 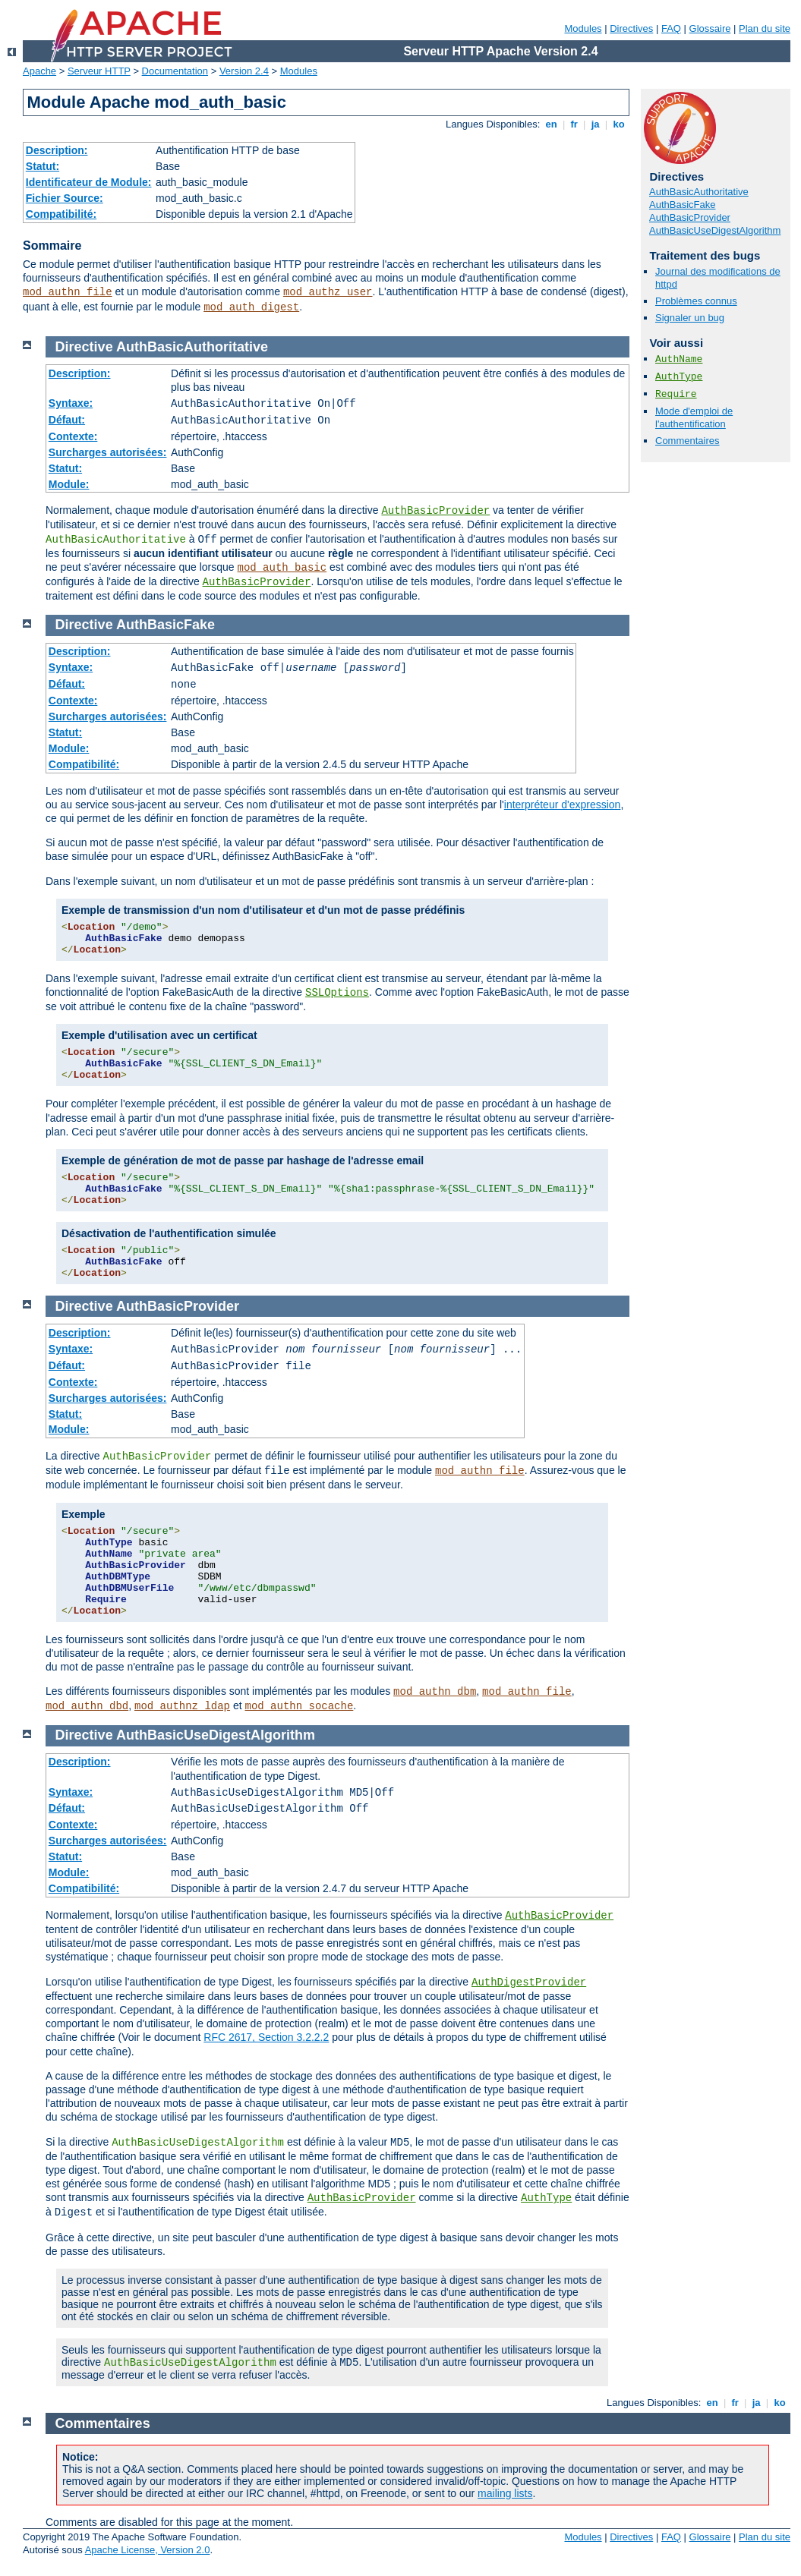 I want to click on AuthBasicUseDigestAlgorithm, so click(x=715, y=230).